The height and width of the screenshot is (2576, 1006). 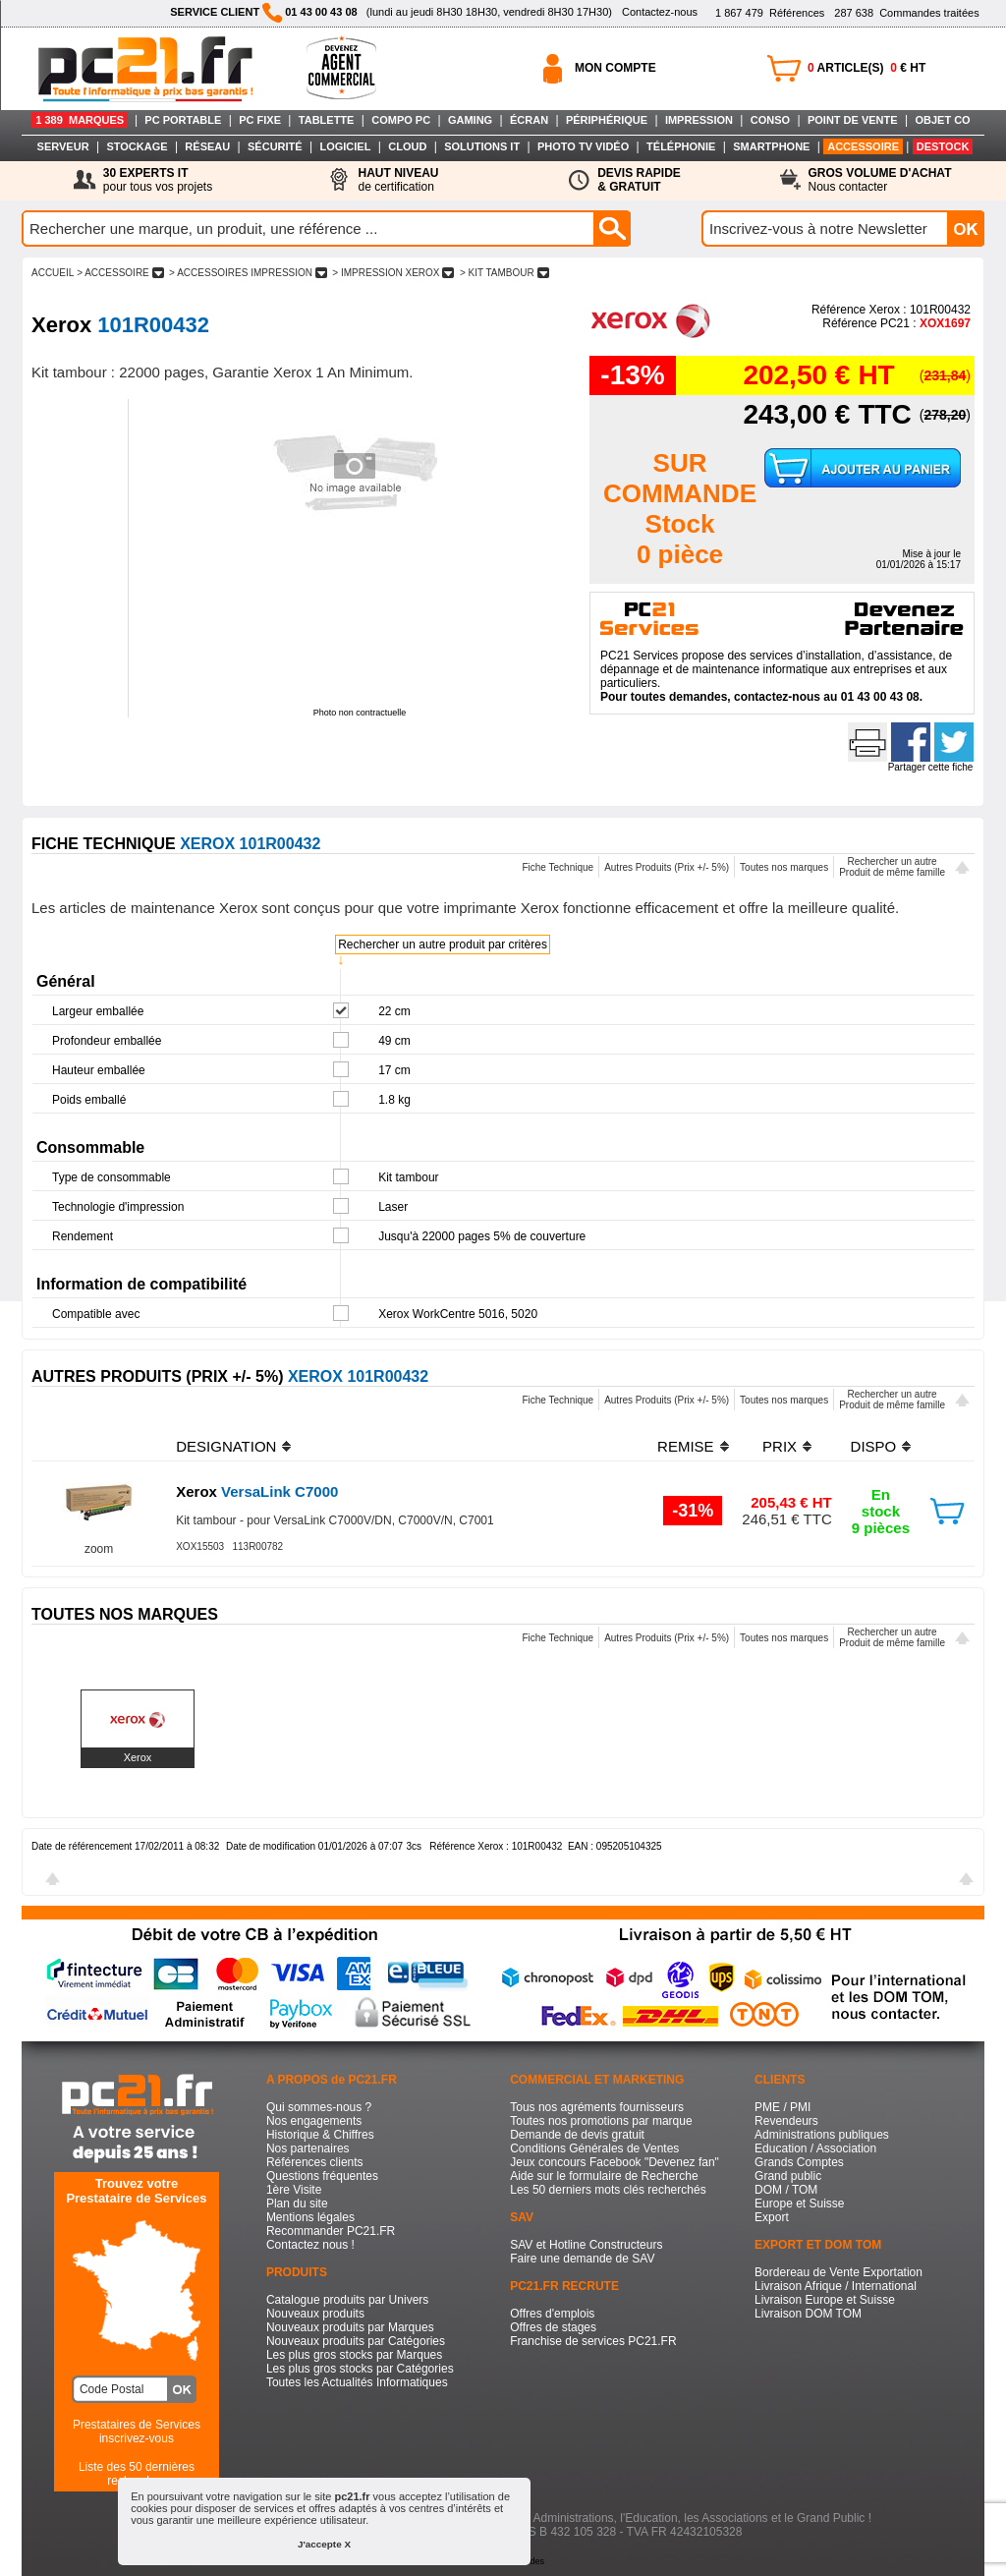 I want to click on SERVEUR, so click(x=63, y=146).